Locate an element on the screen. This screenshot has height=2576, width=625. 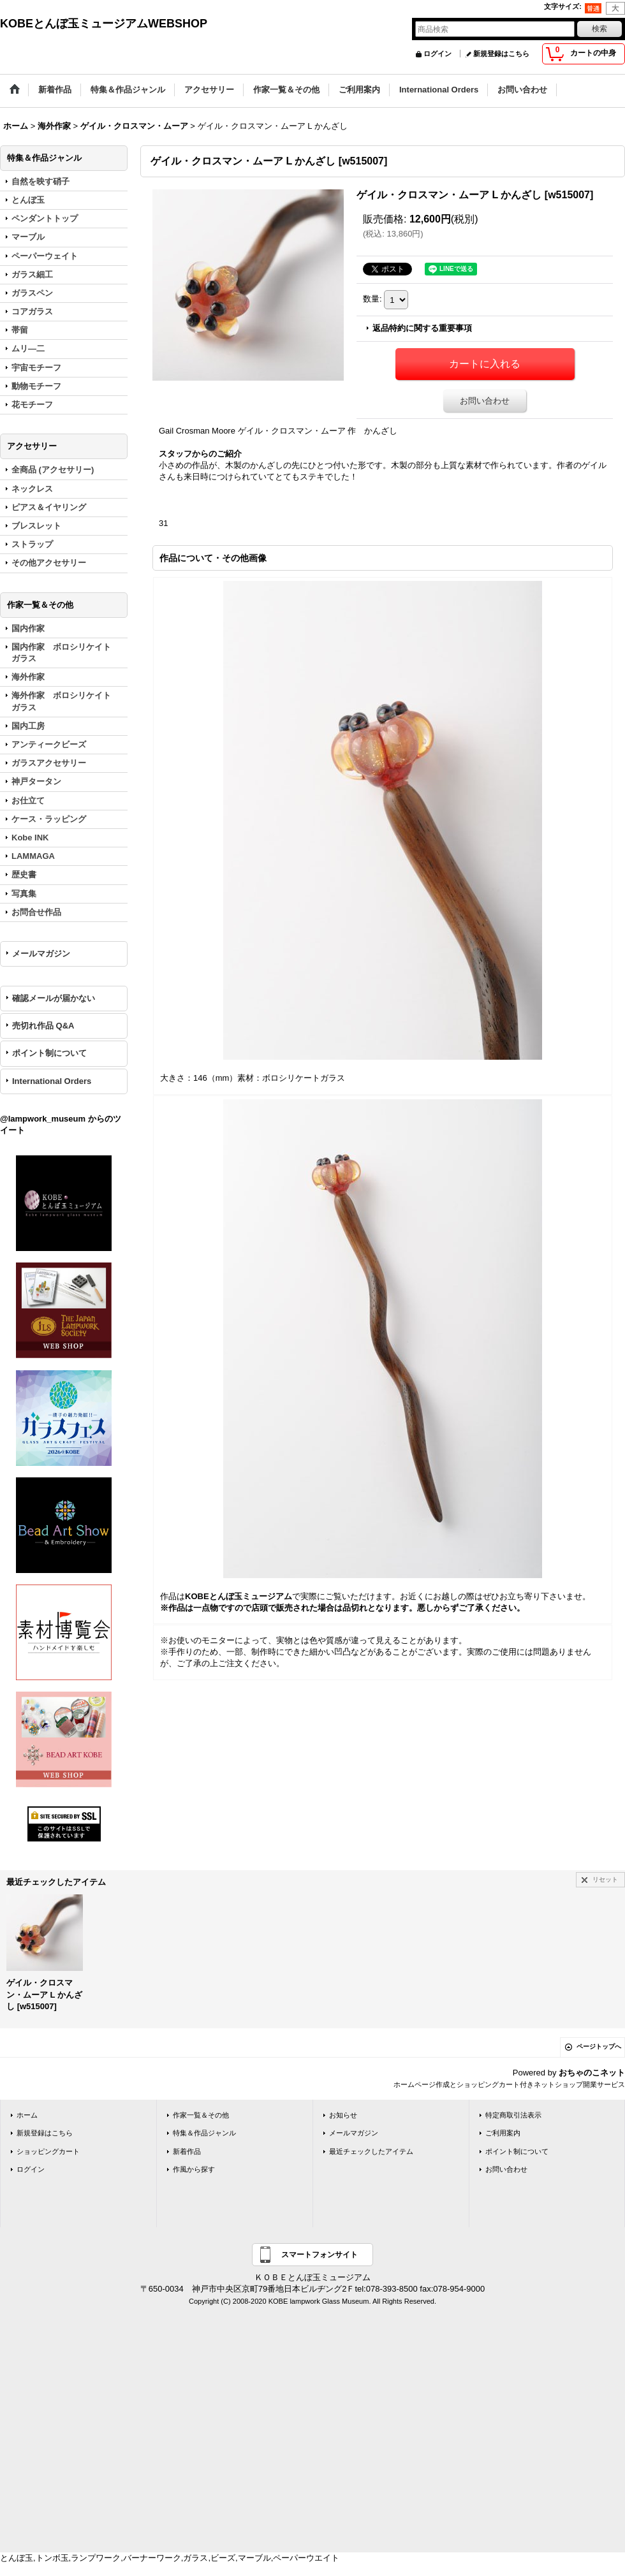
確認メールが届かない is located at coordinates (53, 998).